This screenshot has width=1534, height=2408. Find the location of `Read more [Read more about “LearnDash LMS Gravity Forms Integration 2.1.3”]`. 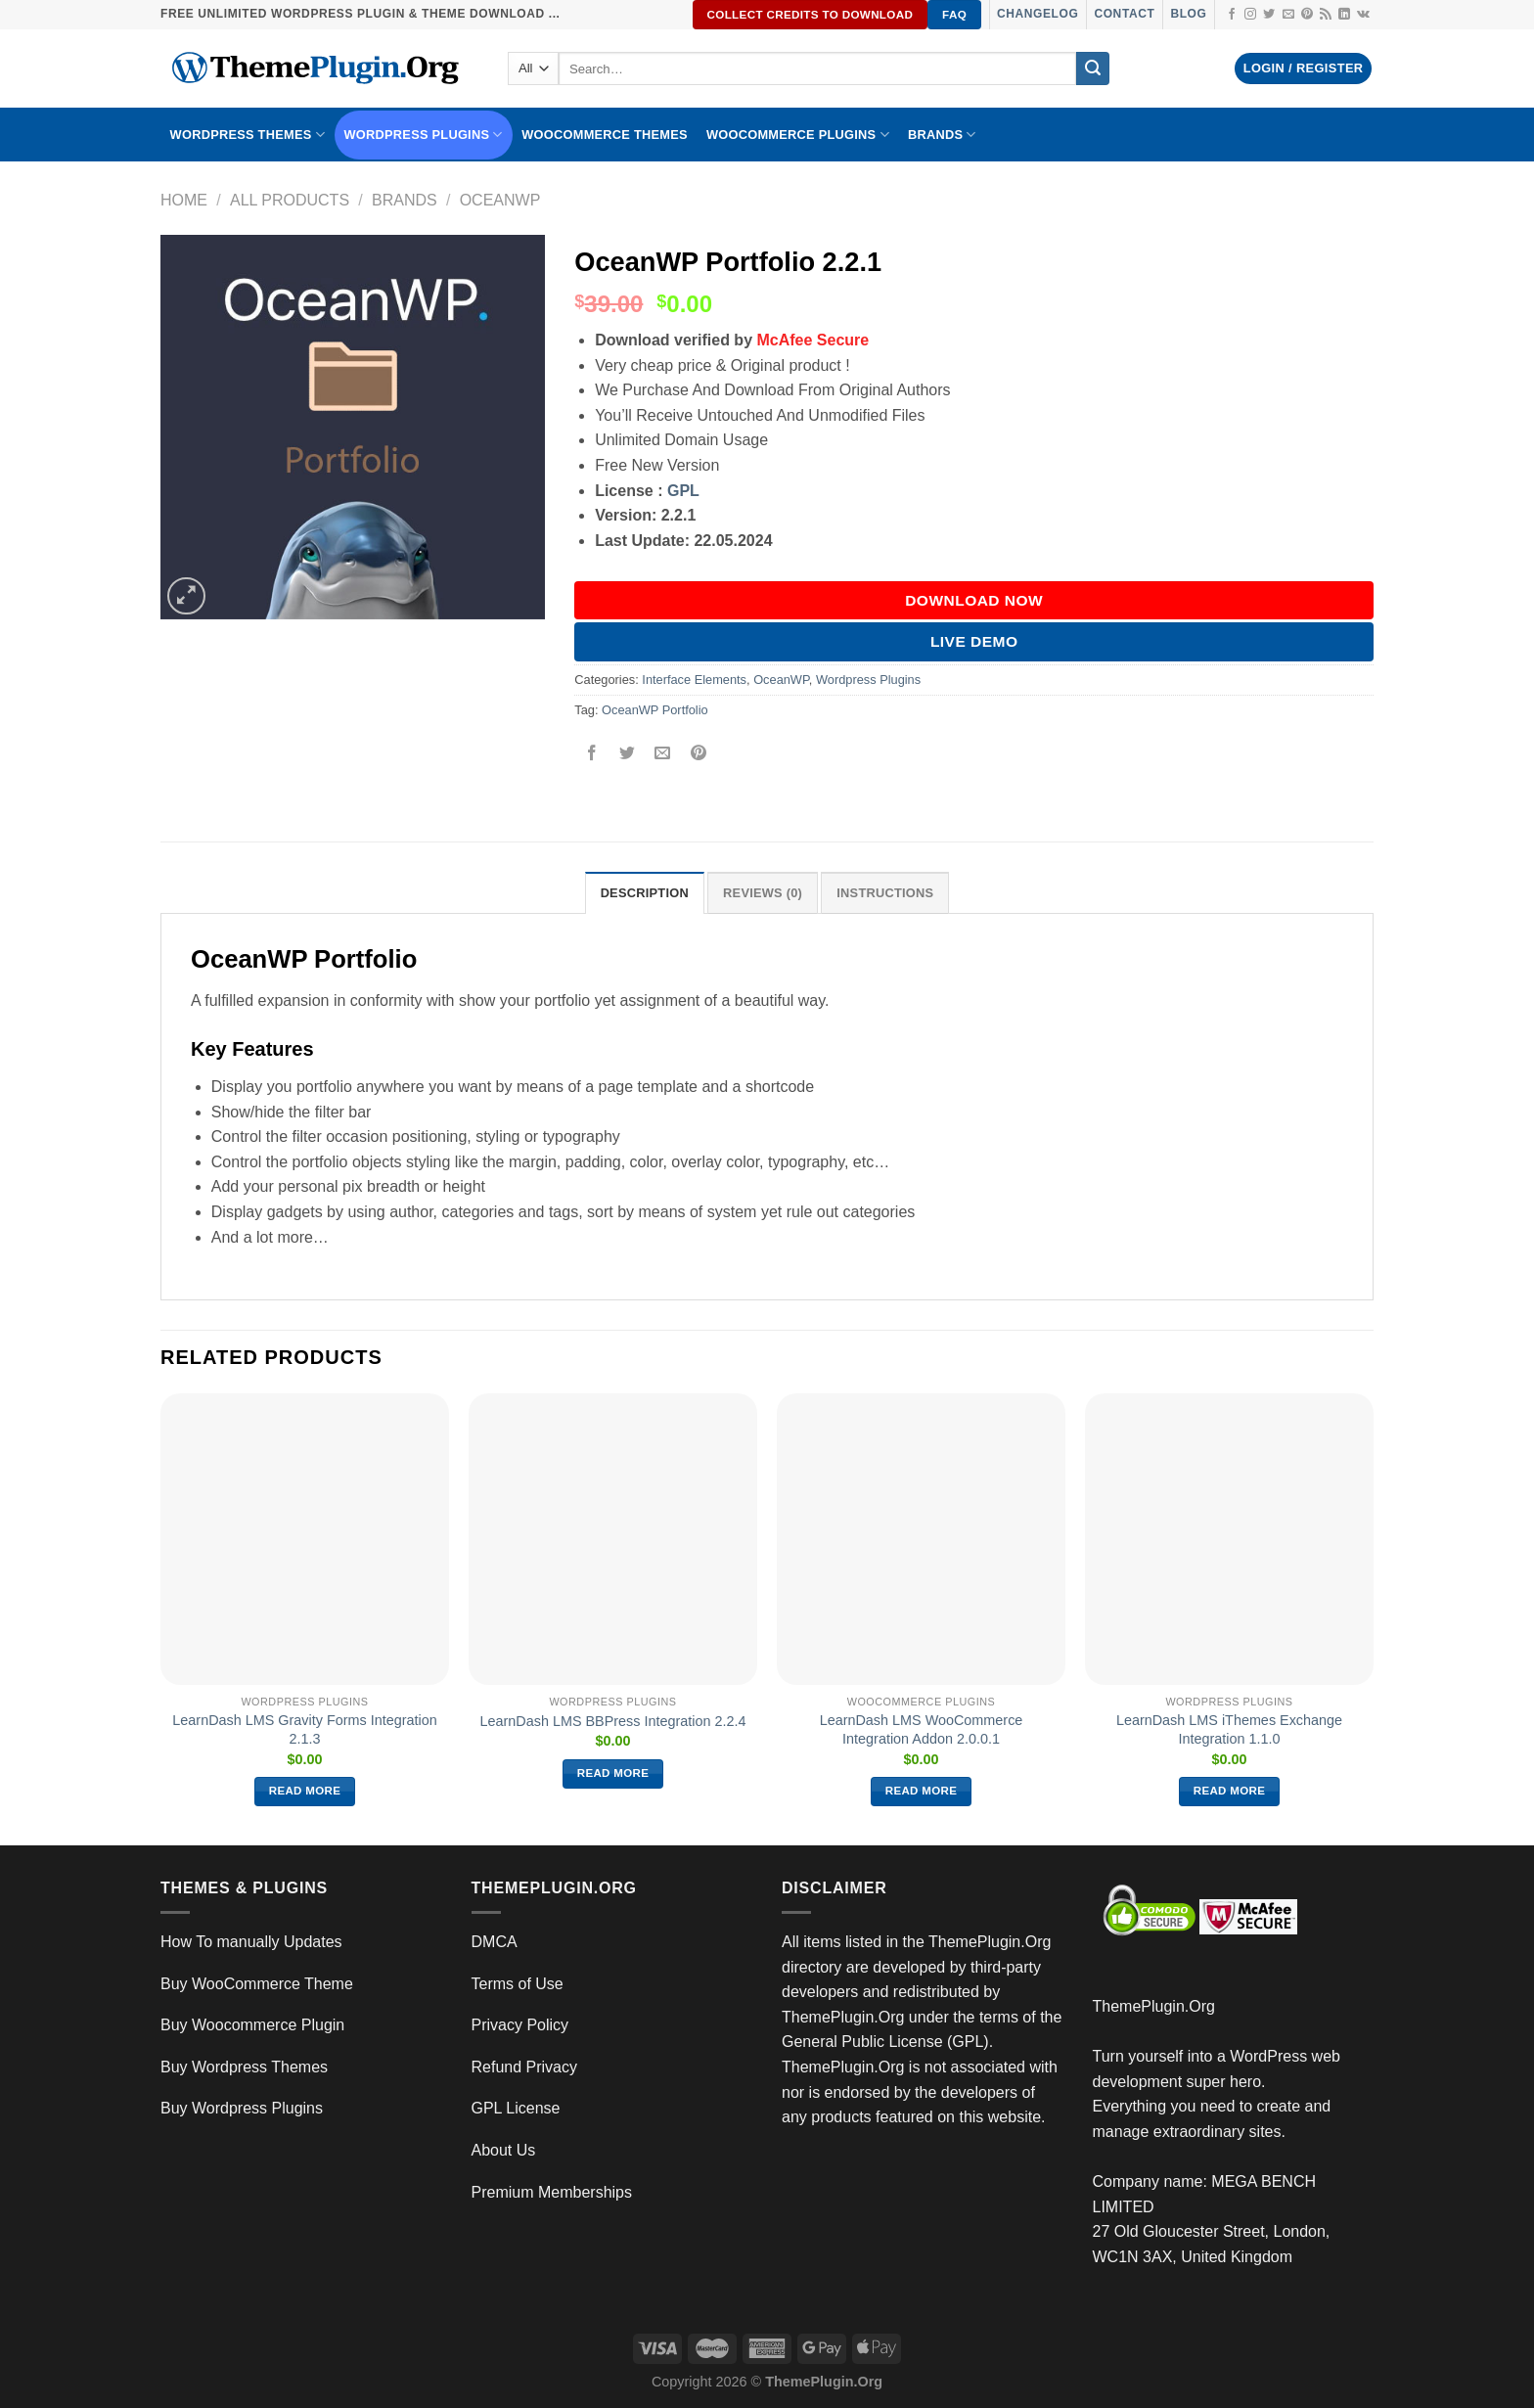

Read more [Read more about “LearnDash LMS Gravity Forms Integration 2.1.3”] is located at coordinates (305, 1790).